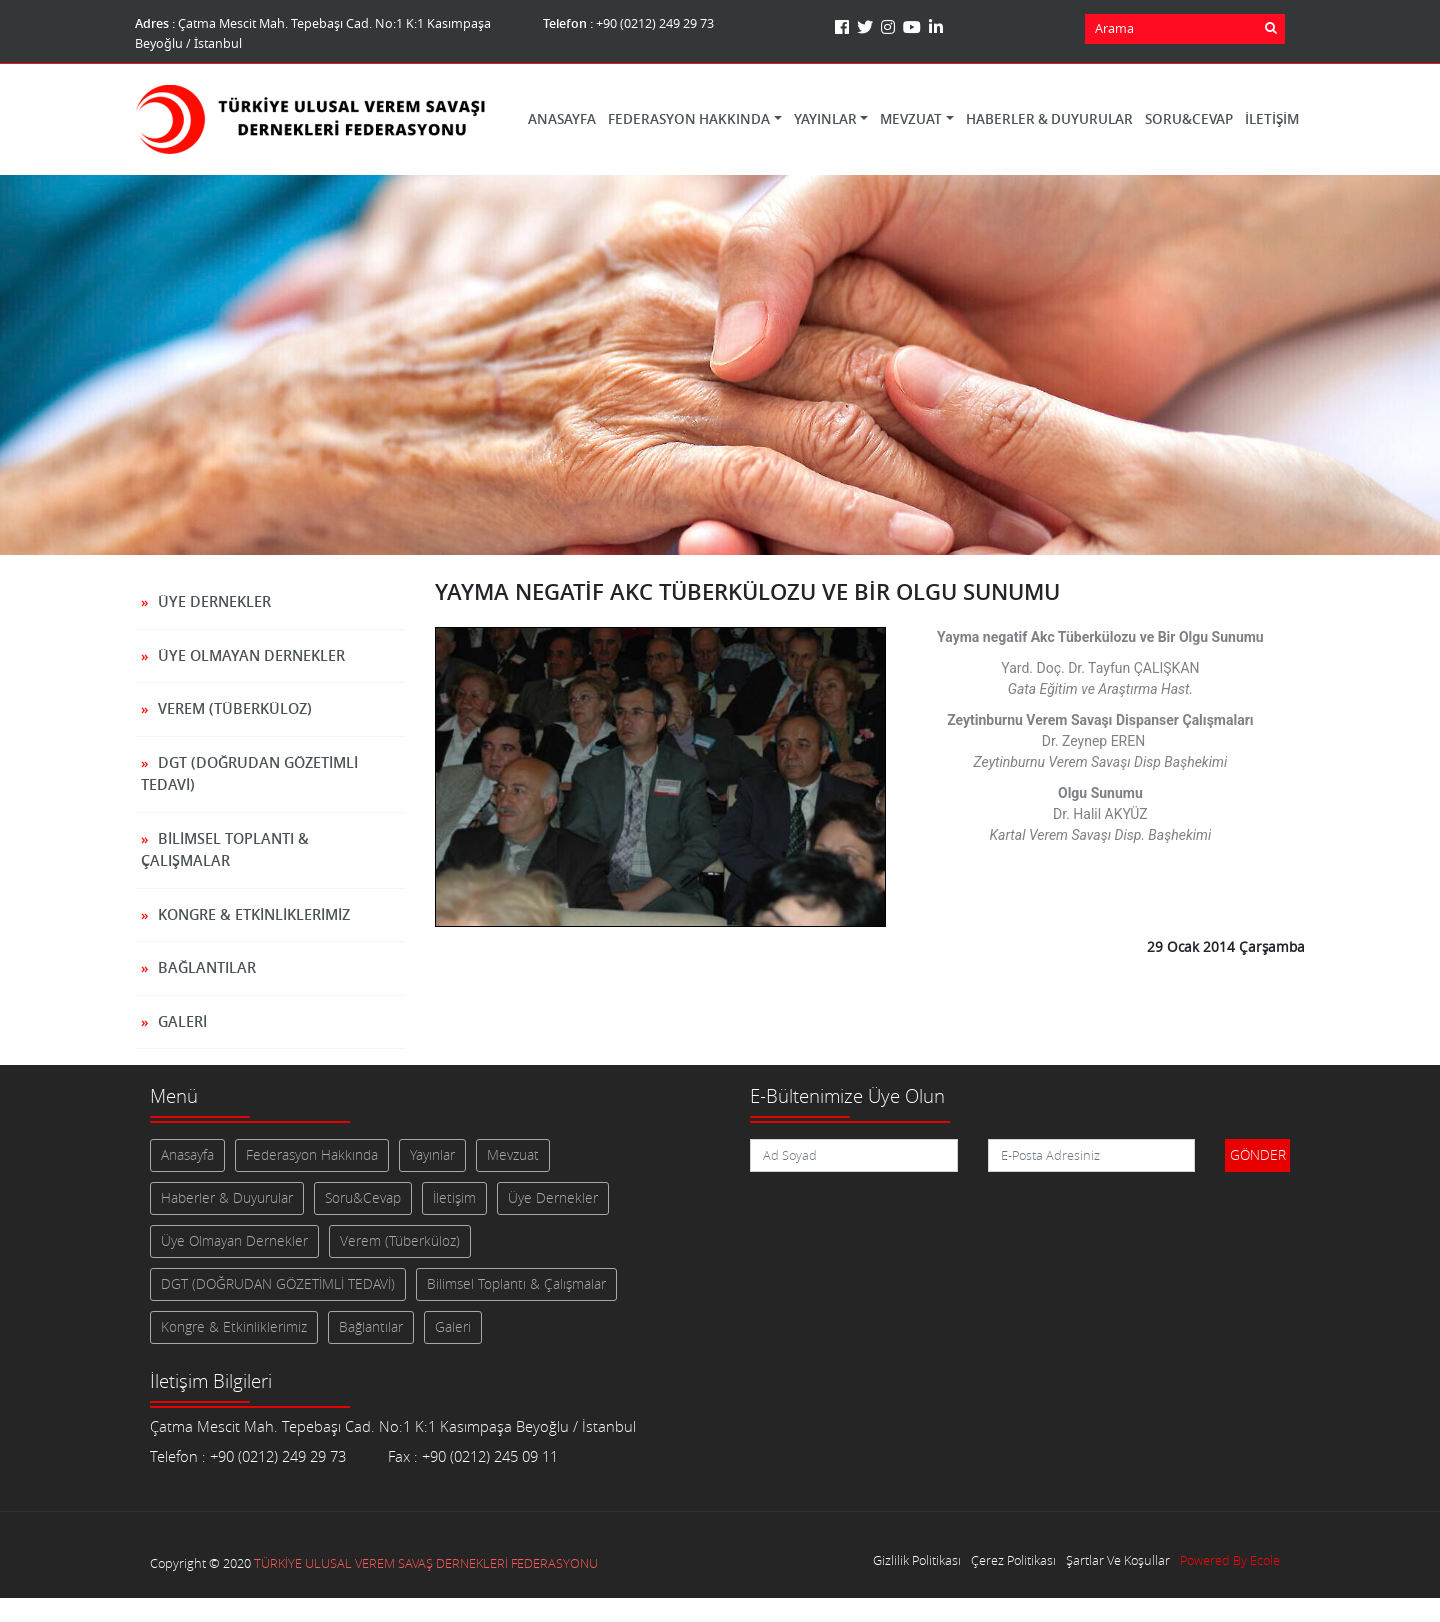 Image resolution: width=1440 pixels, height=1622 pixels. I want to click on Üye Olmayan Dernekler, so click(251, 655).